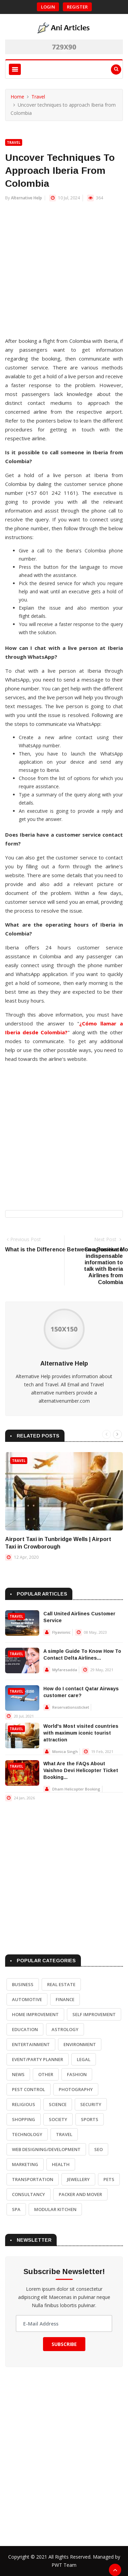  What do you see at coordinates (61, 1632) in the screenshot?
I see `Flyavionic` at bounding box center [61, 1632].